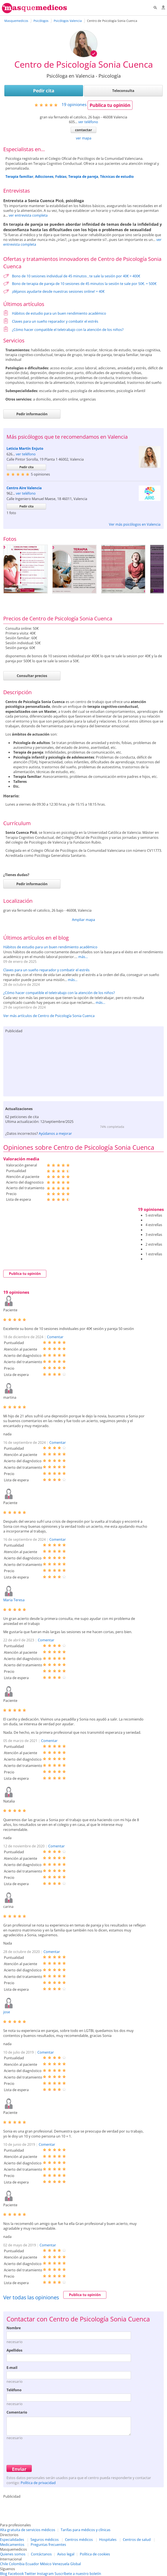  What do you see at coordinates (28, 215) in the screenshot?
I see `ver entrevista completa` at bounding box center [28, 215].